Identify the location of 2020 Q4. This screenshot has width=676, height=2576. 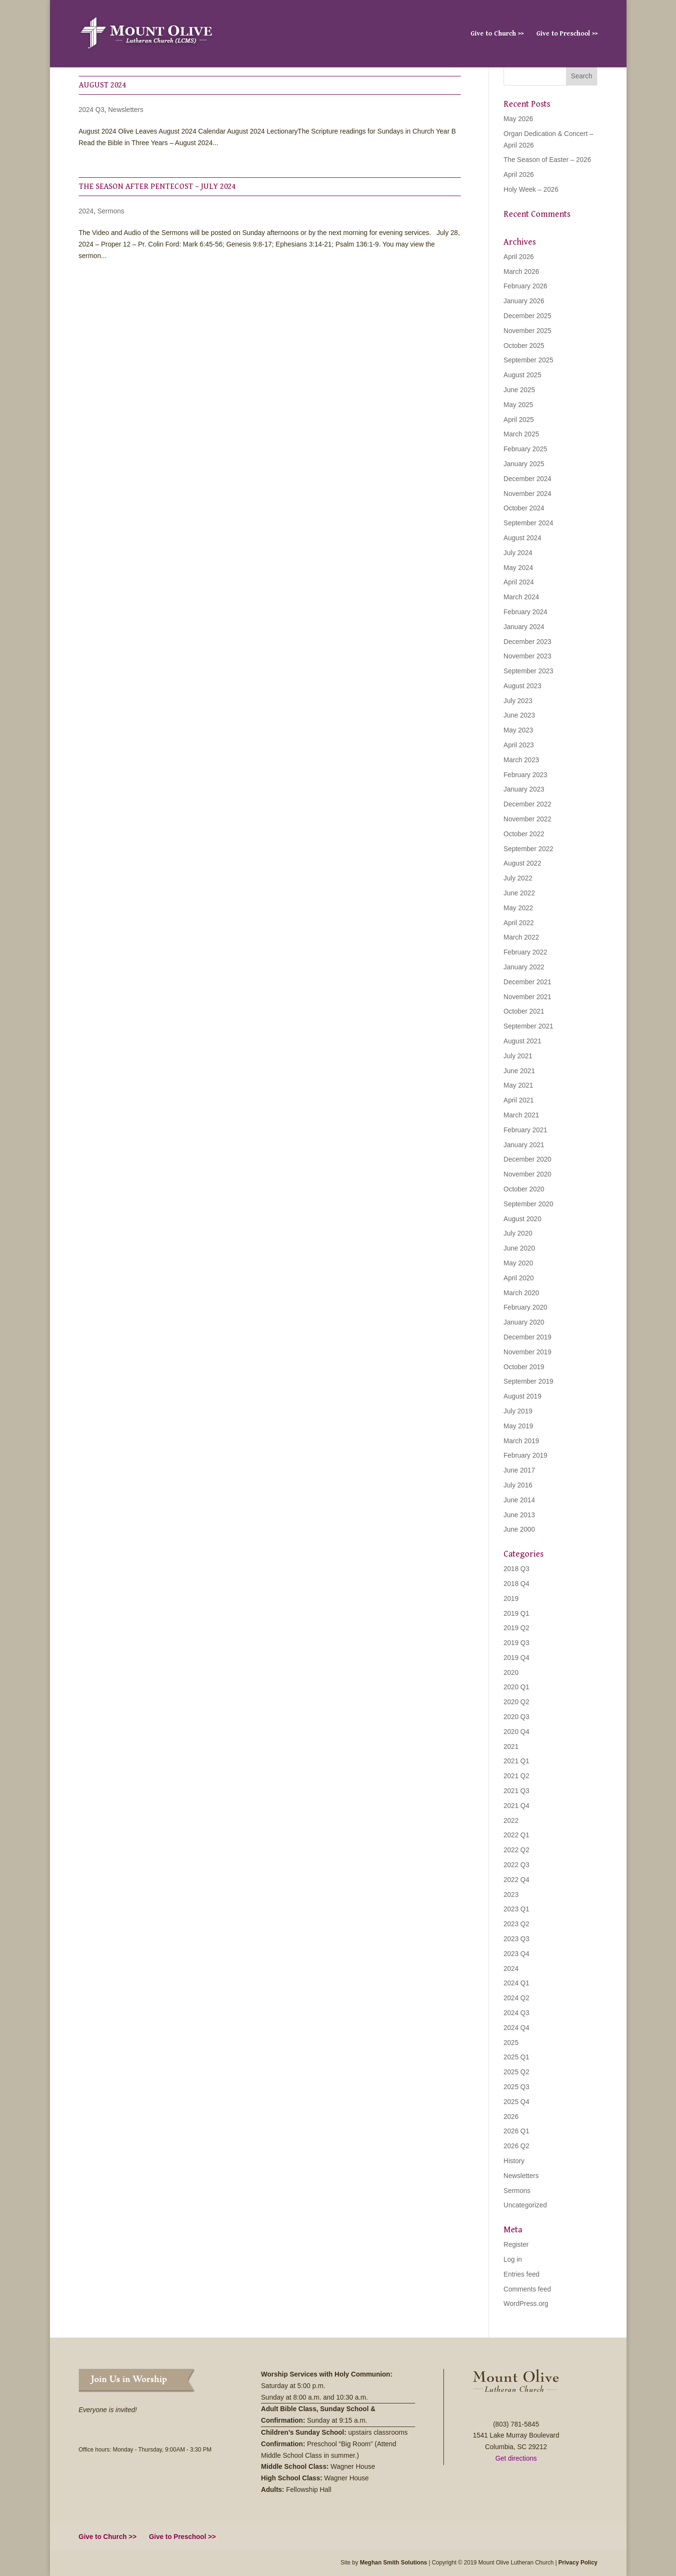
(516, 1731).